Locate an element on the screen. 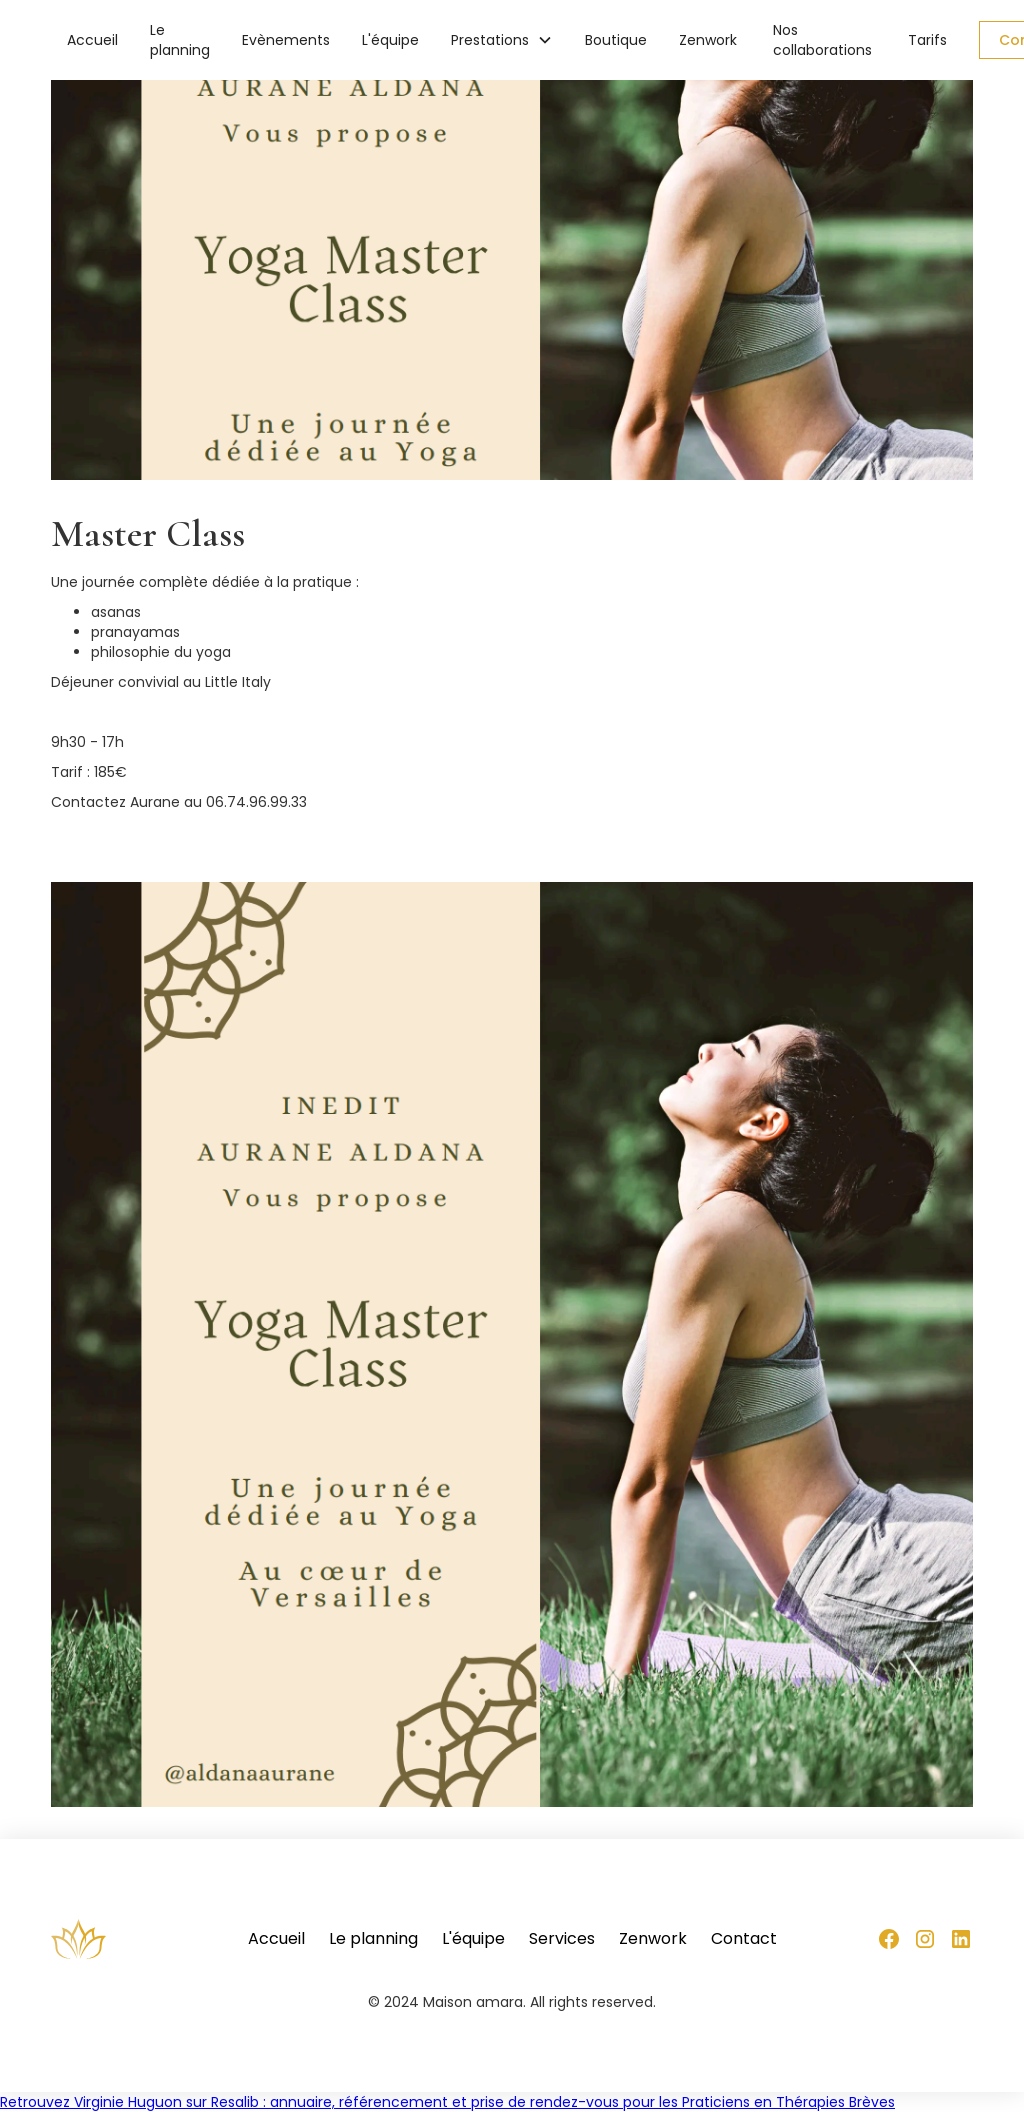 The width and height of the screenshot is (1024, 2112). Services is located at coordinates (562, 1939).